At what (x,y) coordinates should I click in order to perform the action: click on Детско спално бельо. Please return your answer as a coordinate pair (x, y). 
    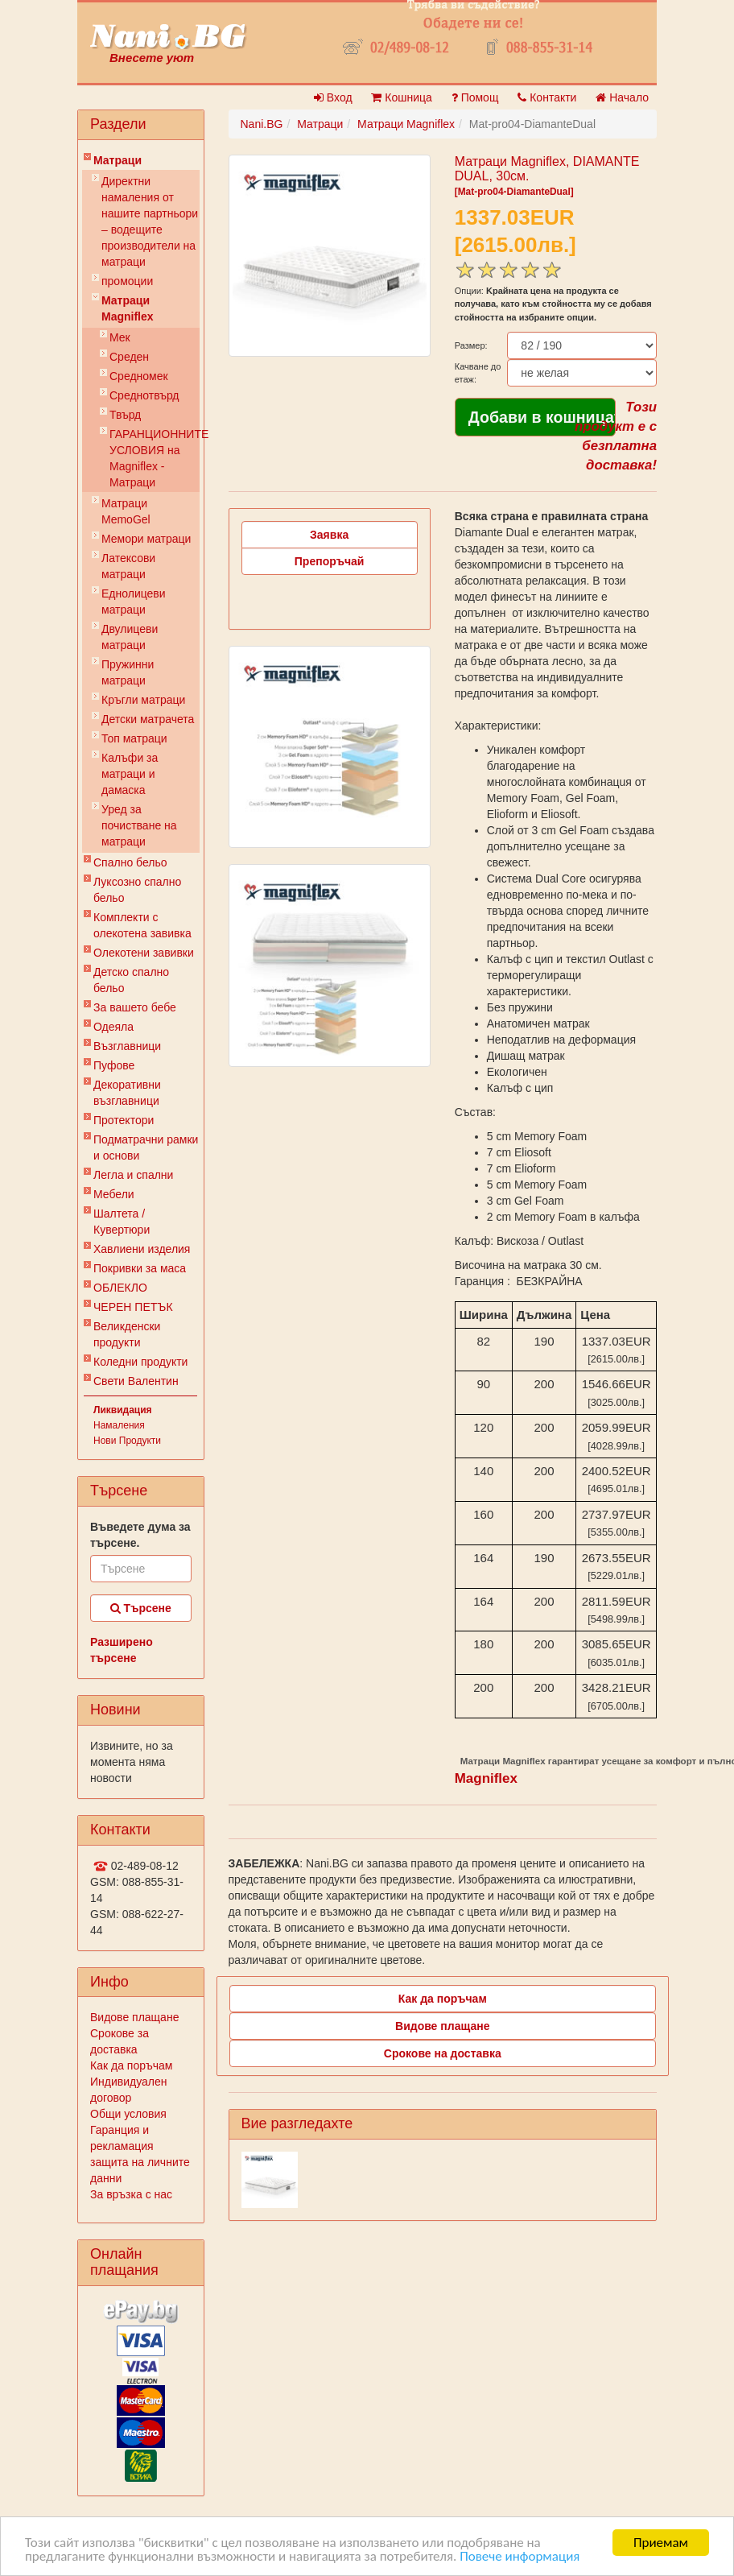
    Looking at the image, I should click on (131, 979).